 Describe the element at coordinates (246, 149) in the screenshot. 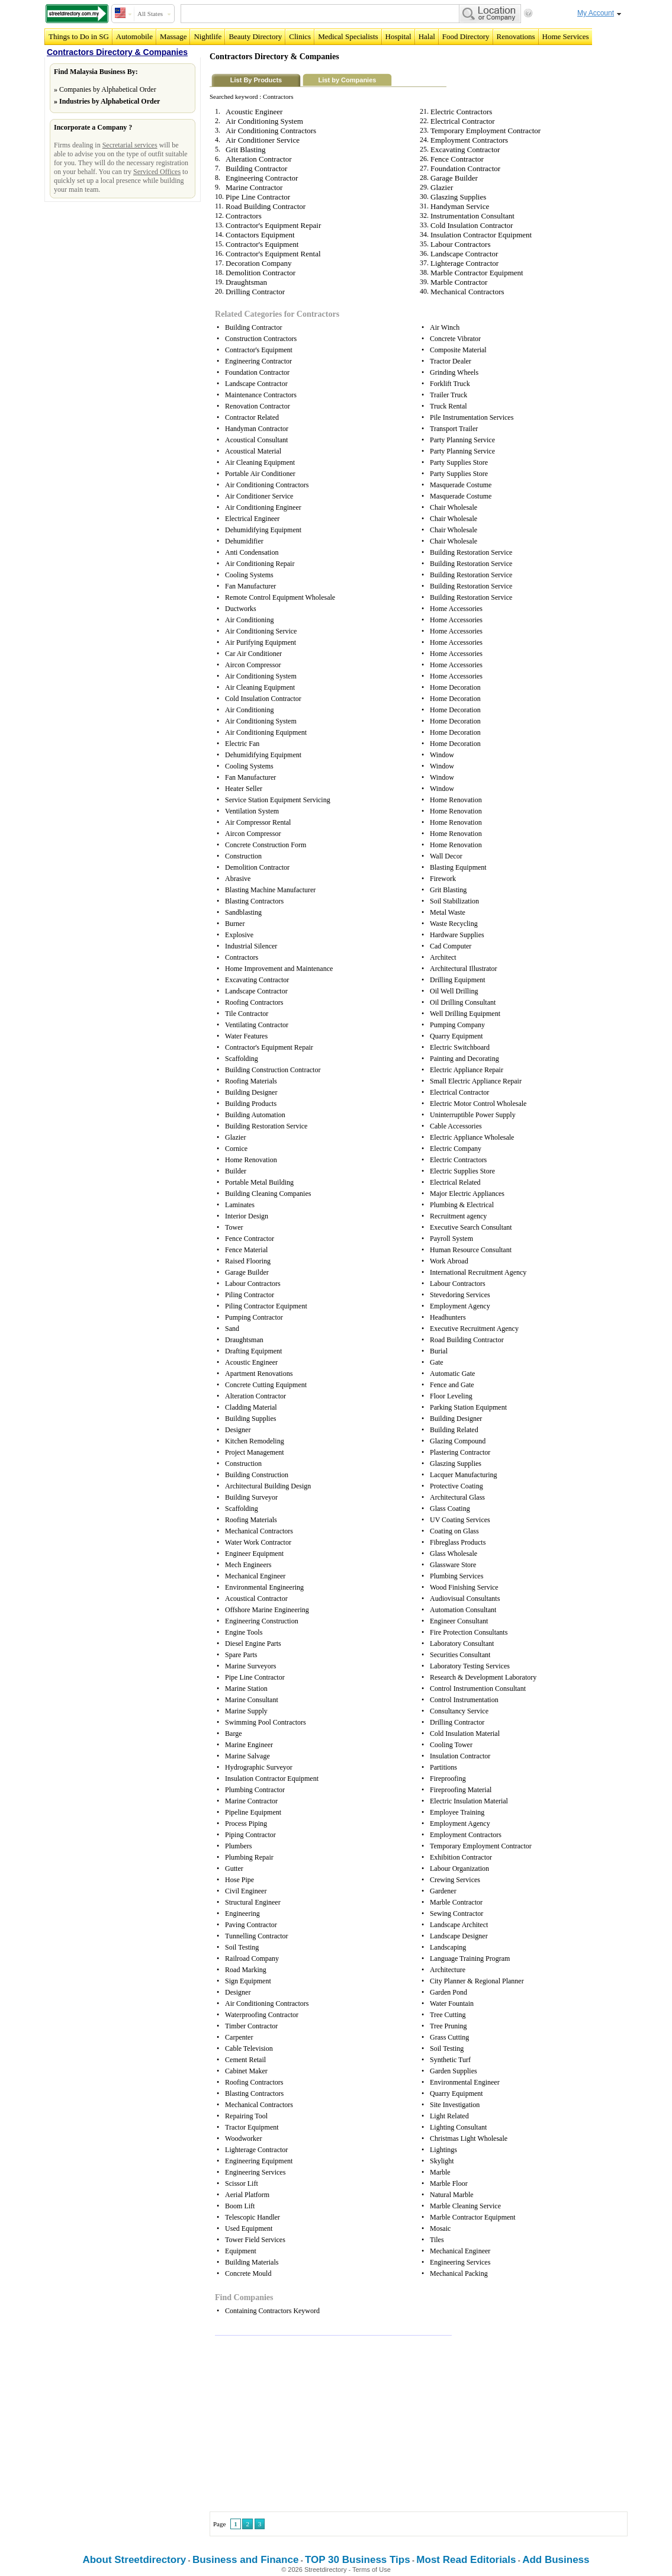

I see `Grit Blasting` at that location.